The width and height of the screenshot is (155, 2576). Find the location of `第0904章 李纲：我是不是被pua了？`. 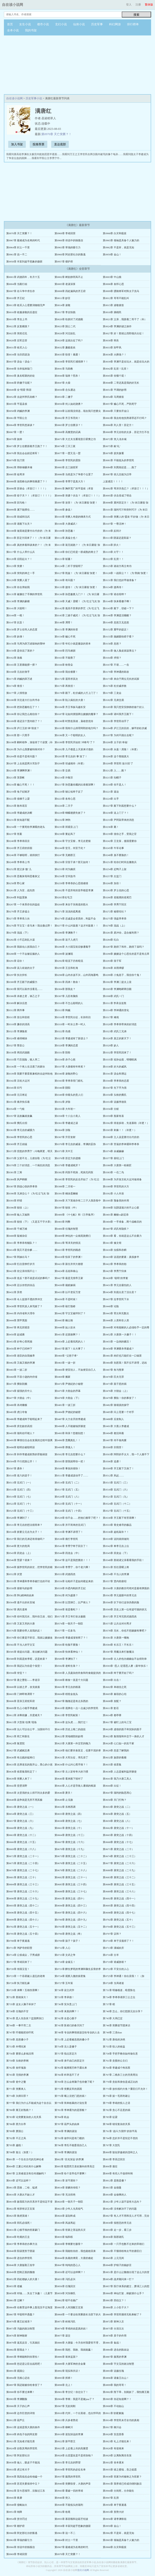

第0904章 李纲：我是不是被pua了？ is located at coordinates (74, 2399).